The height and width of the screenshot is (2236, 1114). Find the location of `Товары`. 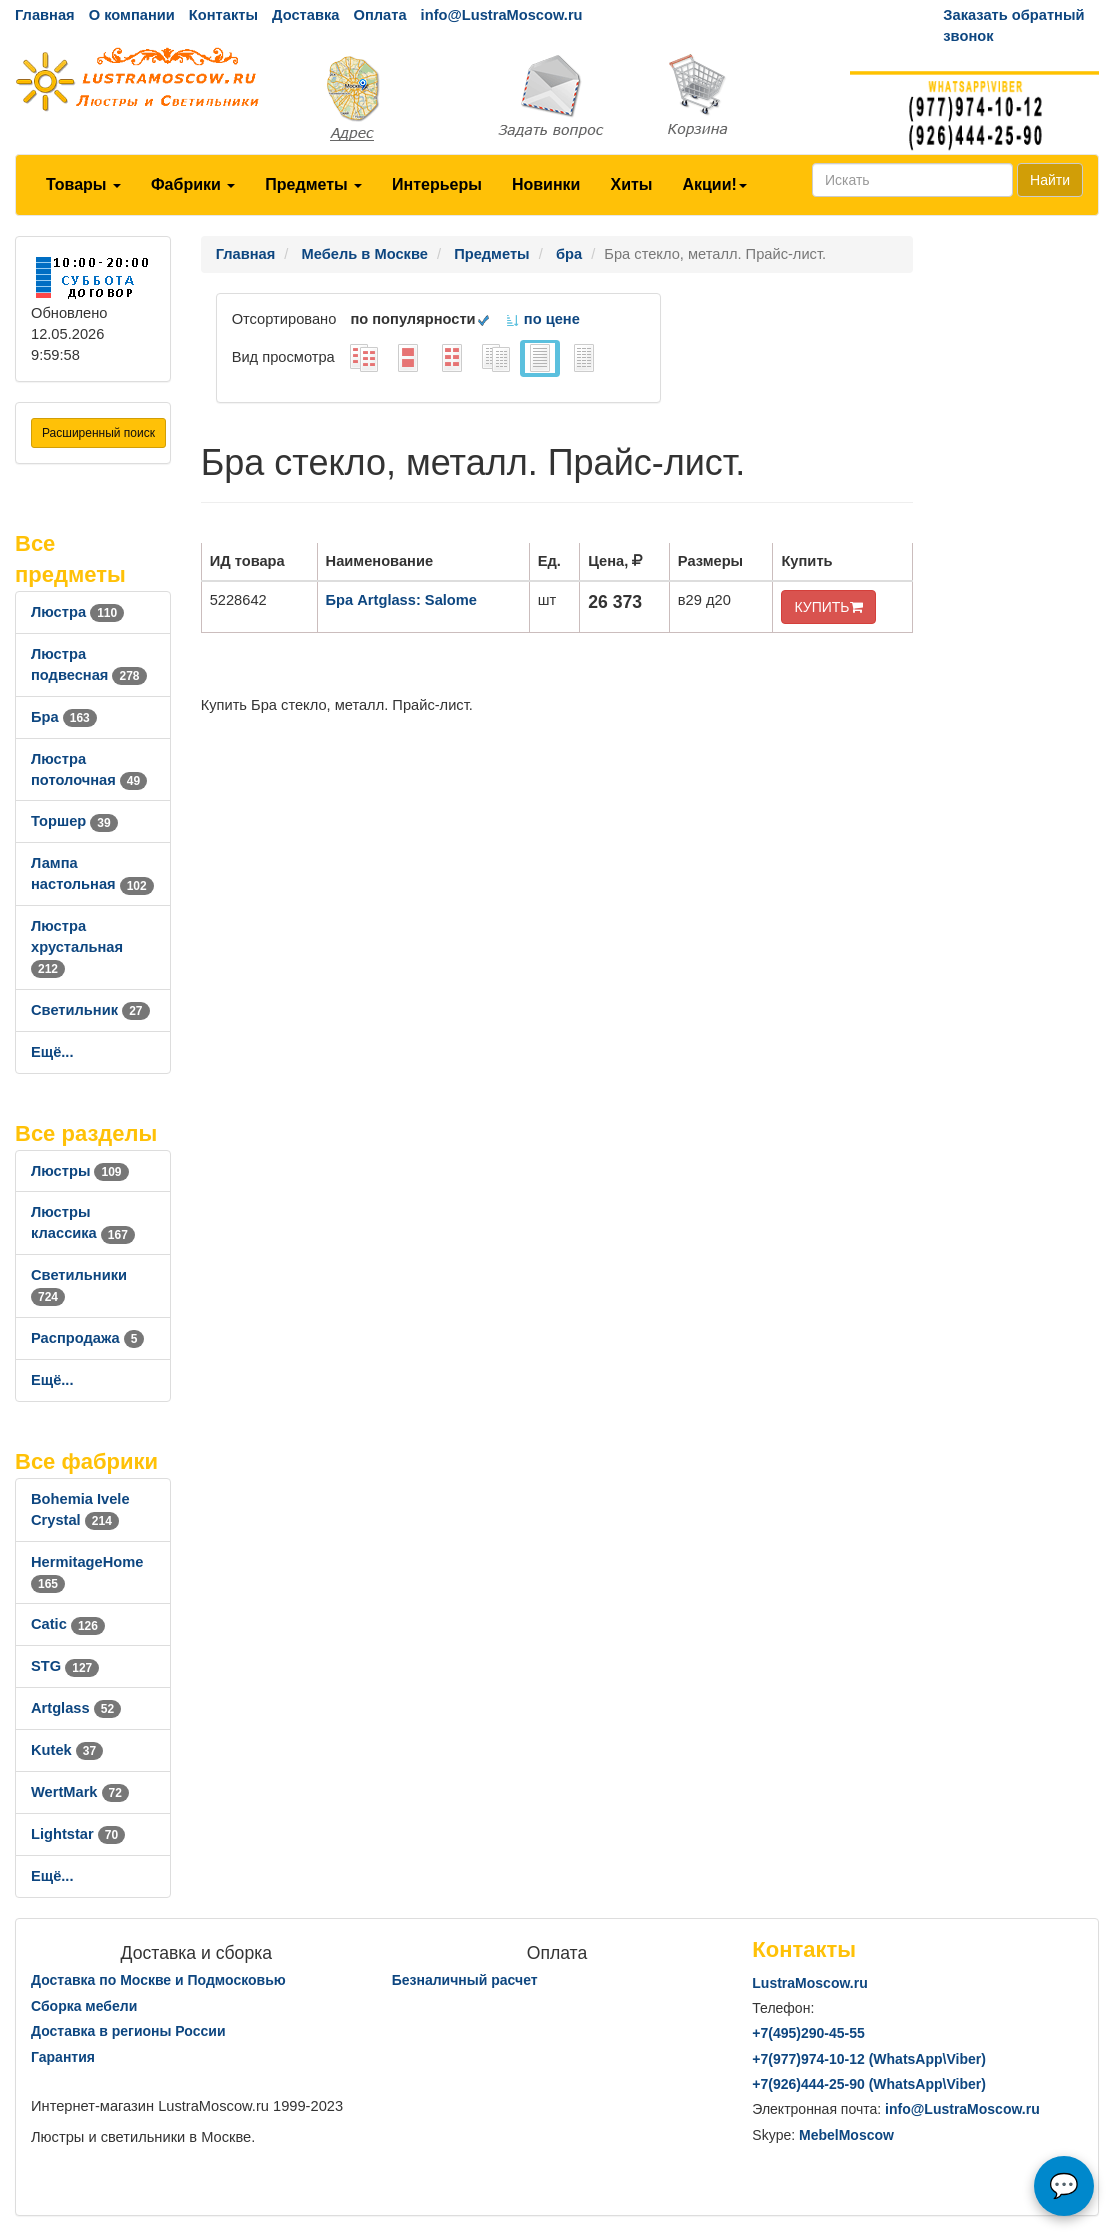

Товары is located at coordinates (83, 184).